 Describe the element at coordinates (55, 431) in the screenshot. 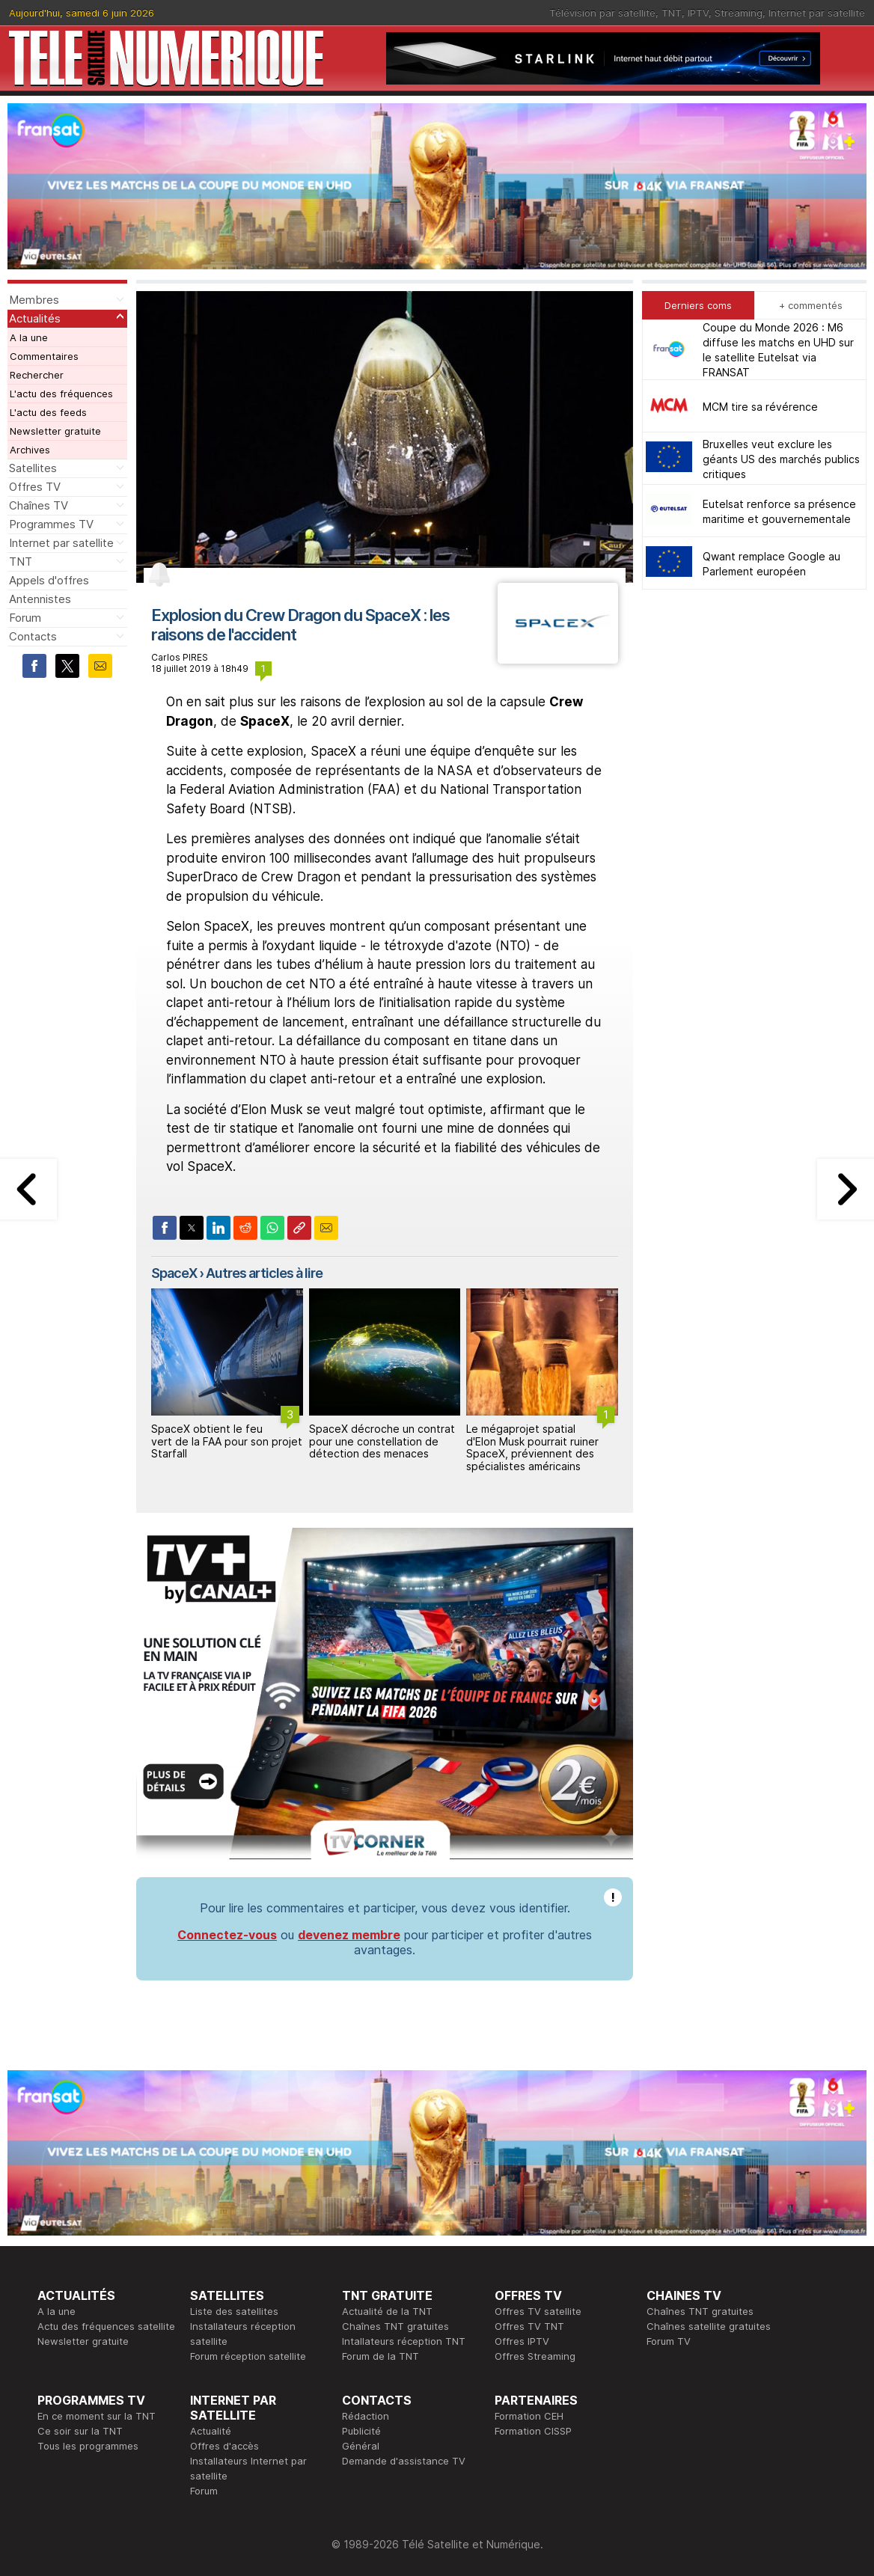

I see `Newsletter gratuite` at that location.